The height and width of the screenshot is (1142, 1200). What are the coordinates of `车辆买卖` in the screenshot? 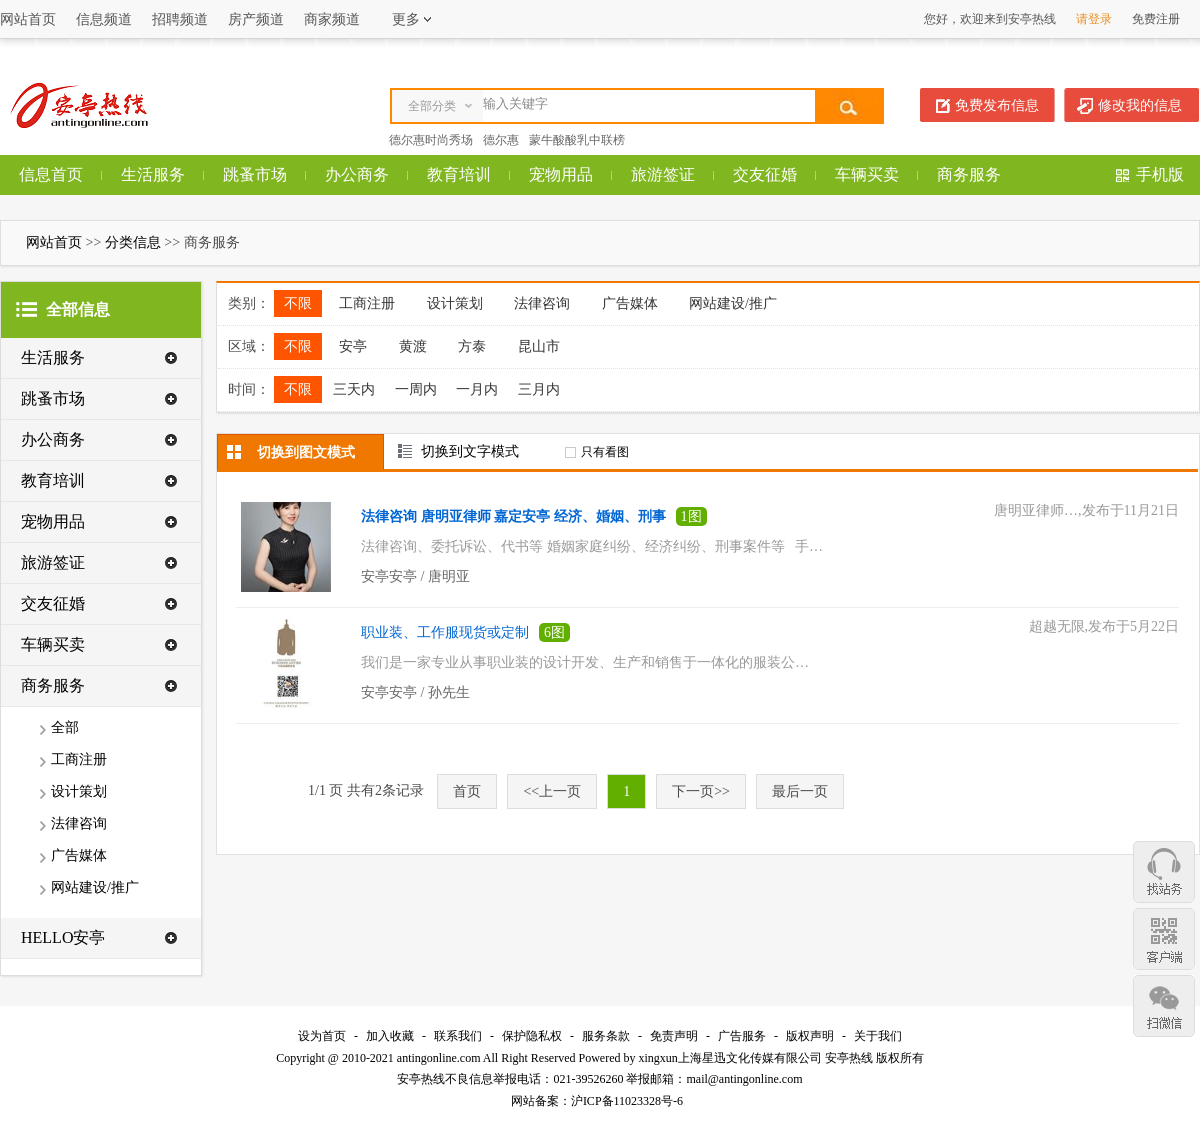 It's located at (867, 174).